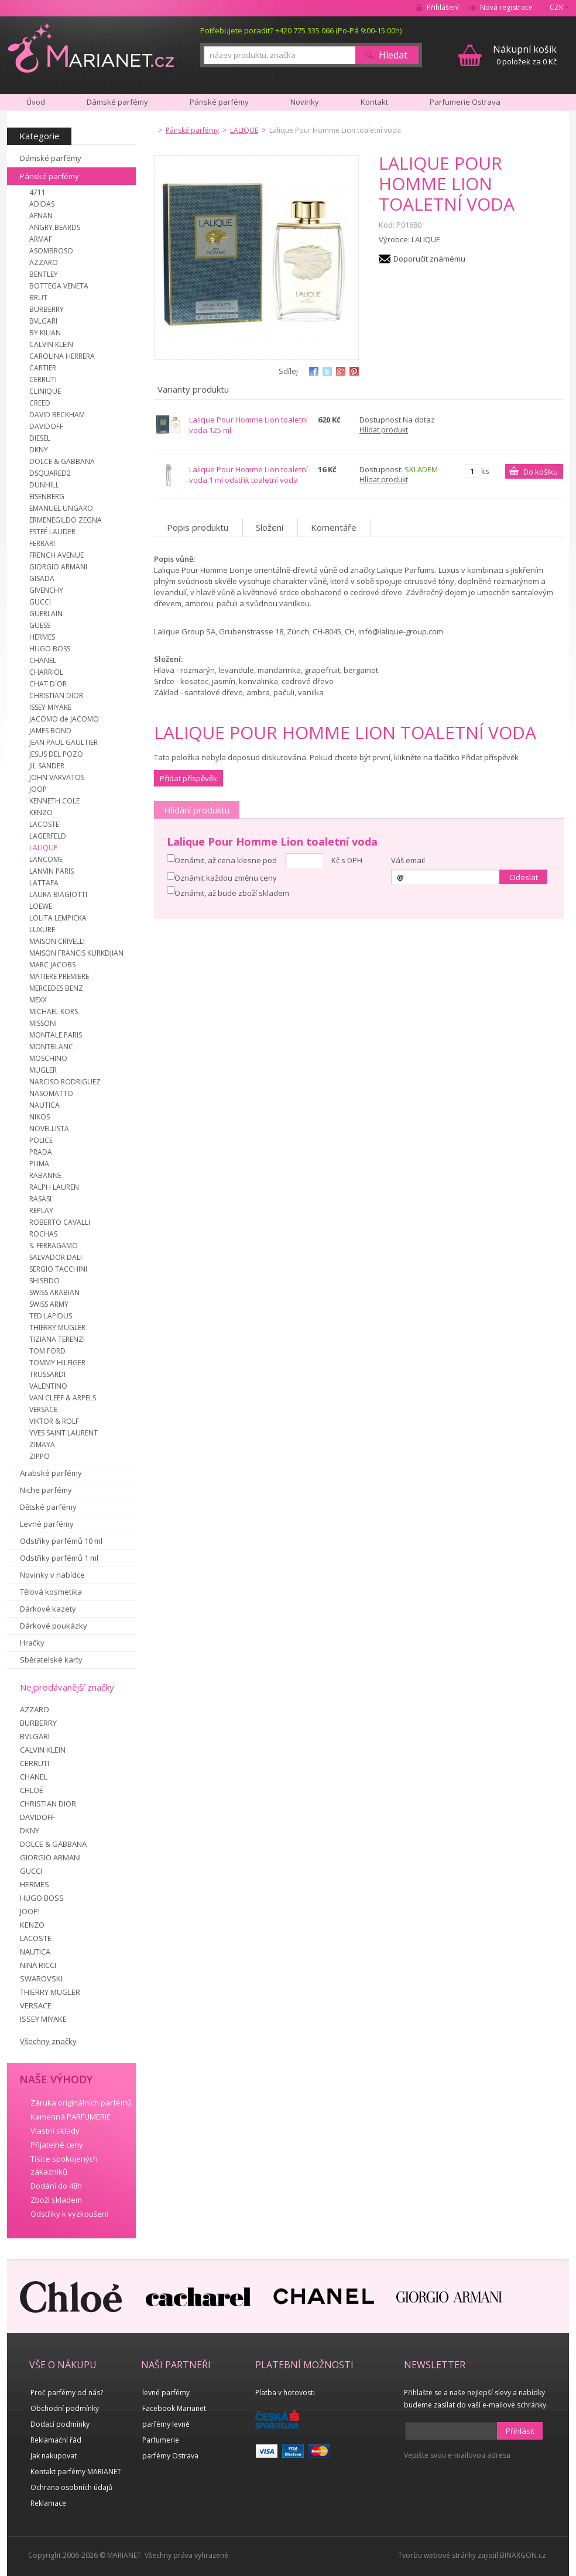  Describe the element at coordinates (166, 2393) in the screenshot. I see `levné parfémy` at that location.